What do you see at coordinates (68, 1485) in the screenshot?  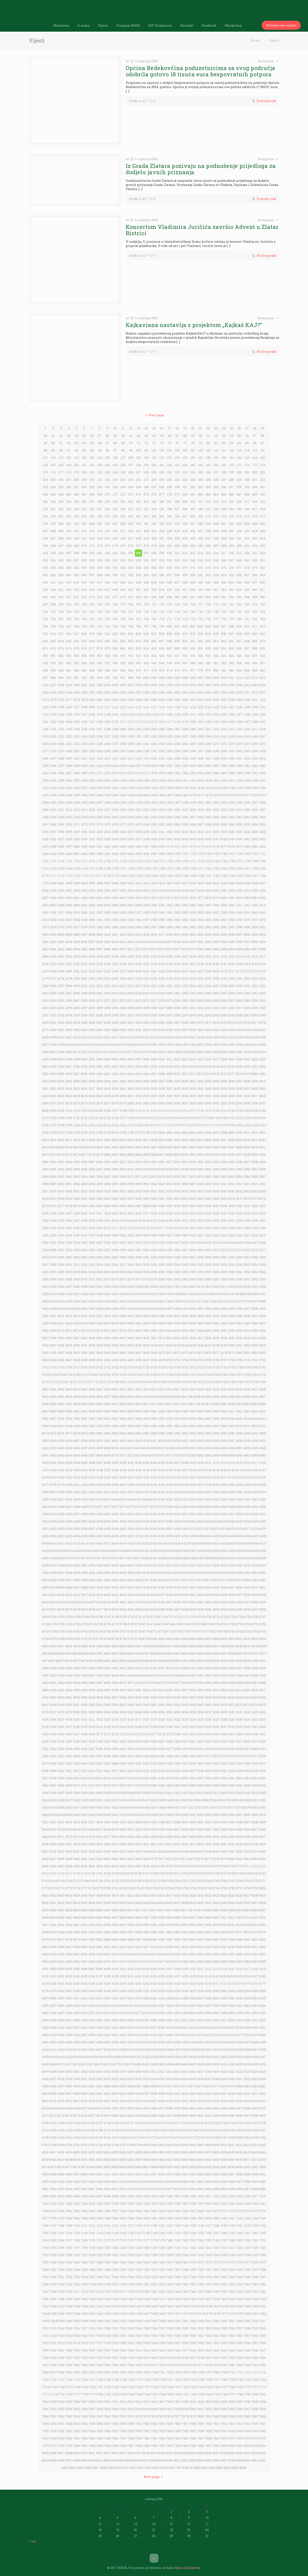 I see `4180` at bounding box center [68, 1485].